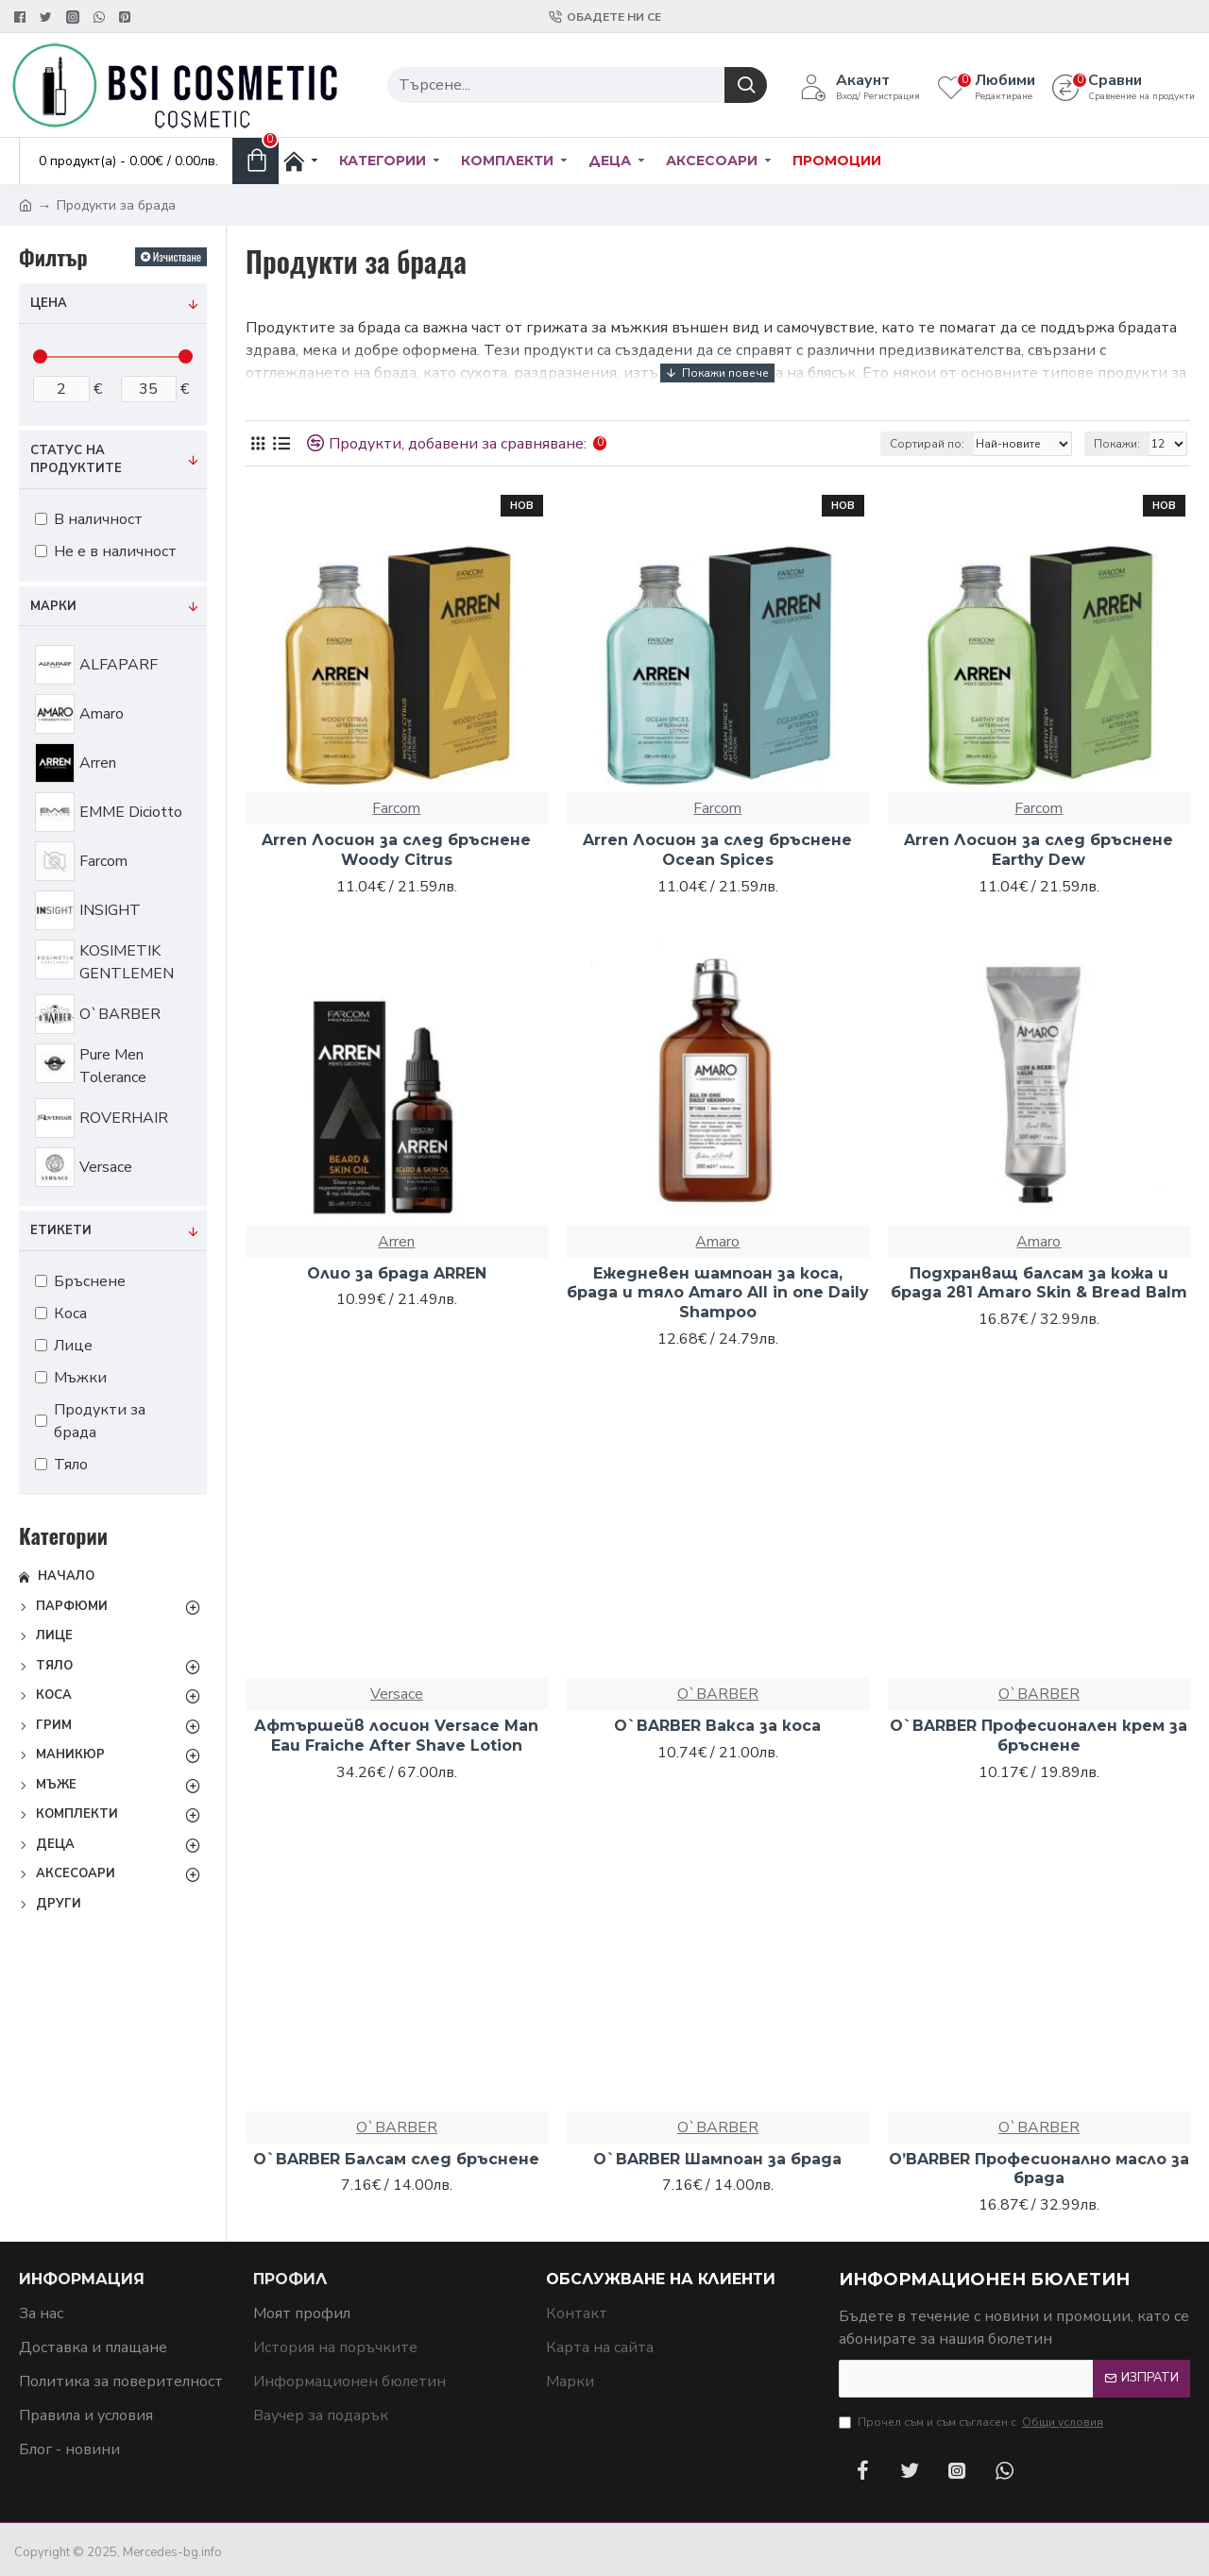 The width and height of the screenshot is (1209, 2576). What do you see at coordinates (396, 850) in the screenshot?
I see `Arren Лосион за след бръснене Woody Citrus` at bounding box center [396, 850].